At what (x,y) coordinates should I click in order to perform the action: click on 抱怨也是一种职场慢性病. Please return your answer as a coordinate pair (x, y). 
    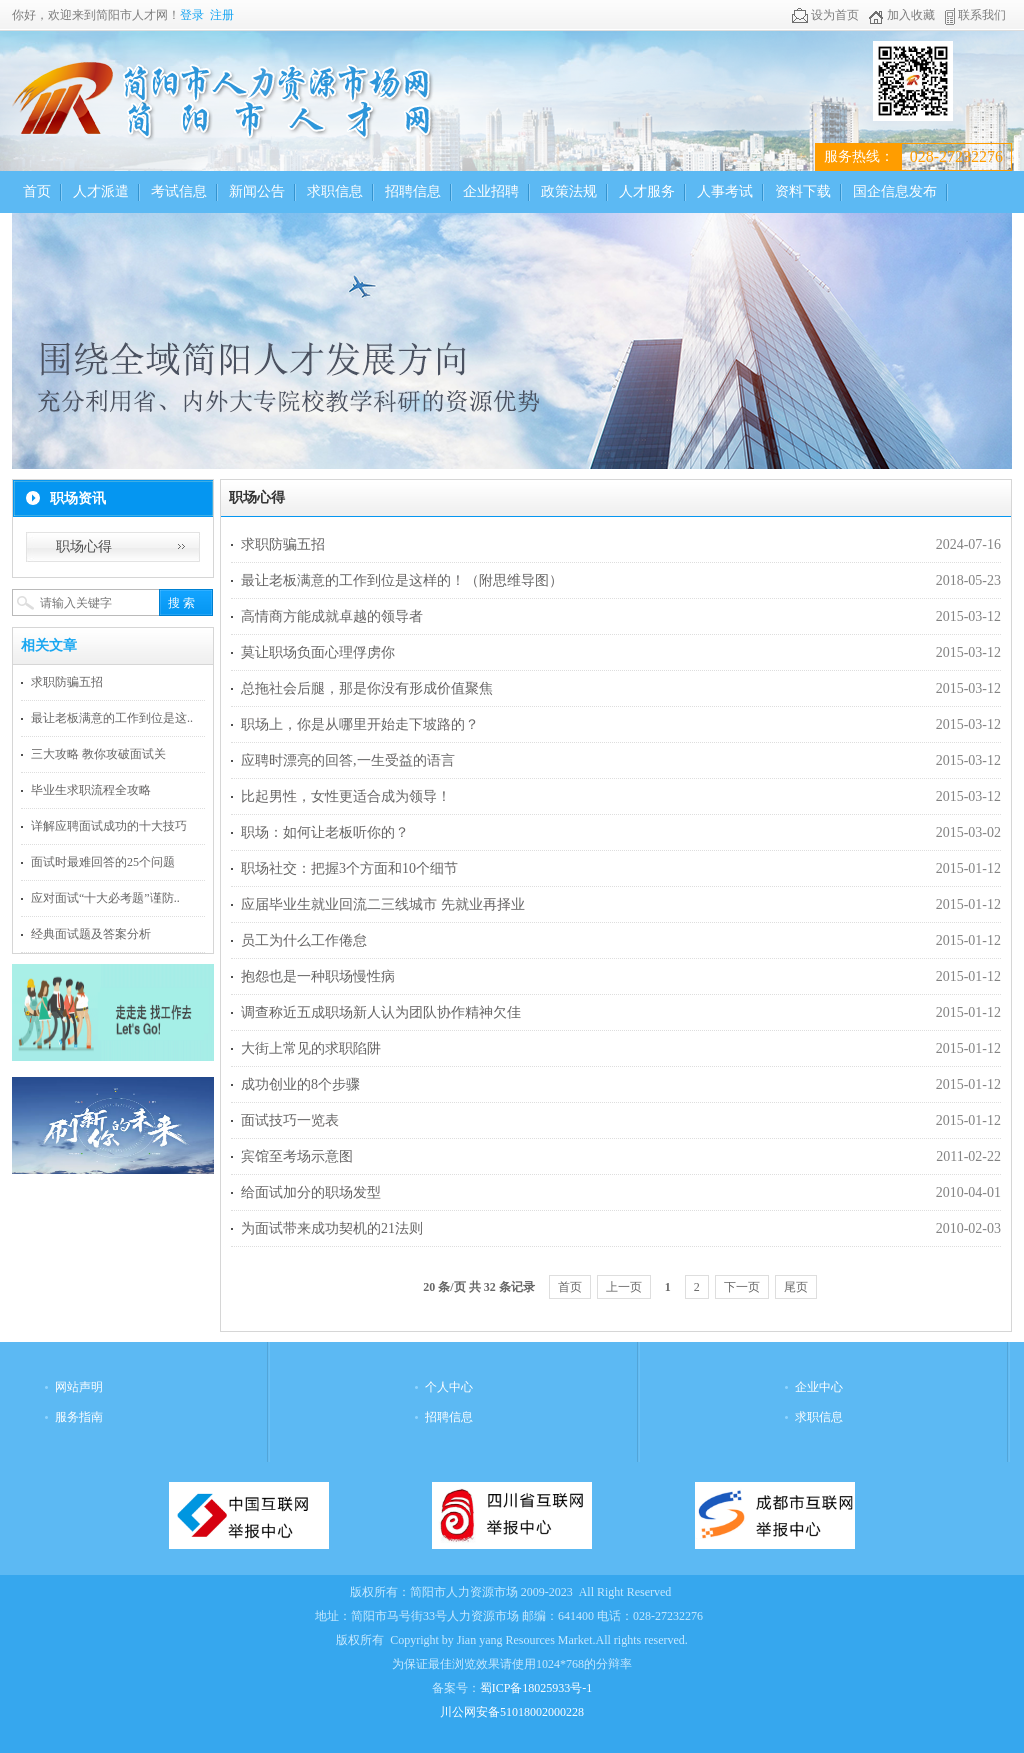
    Looking at the image, I should click on (318, 976).